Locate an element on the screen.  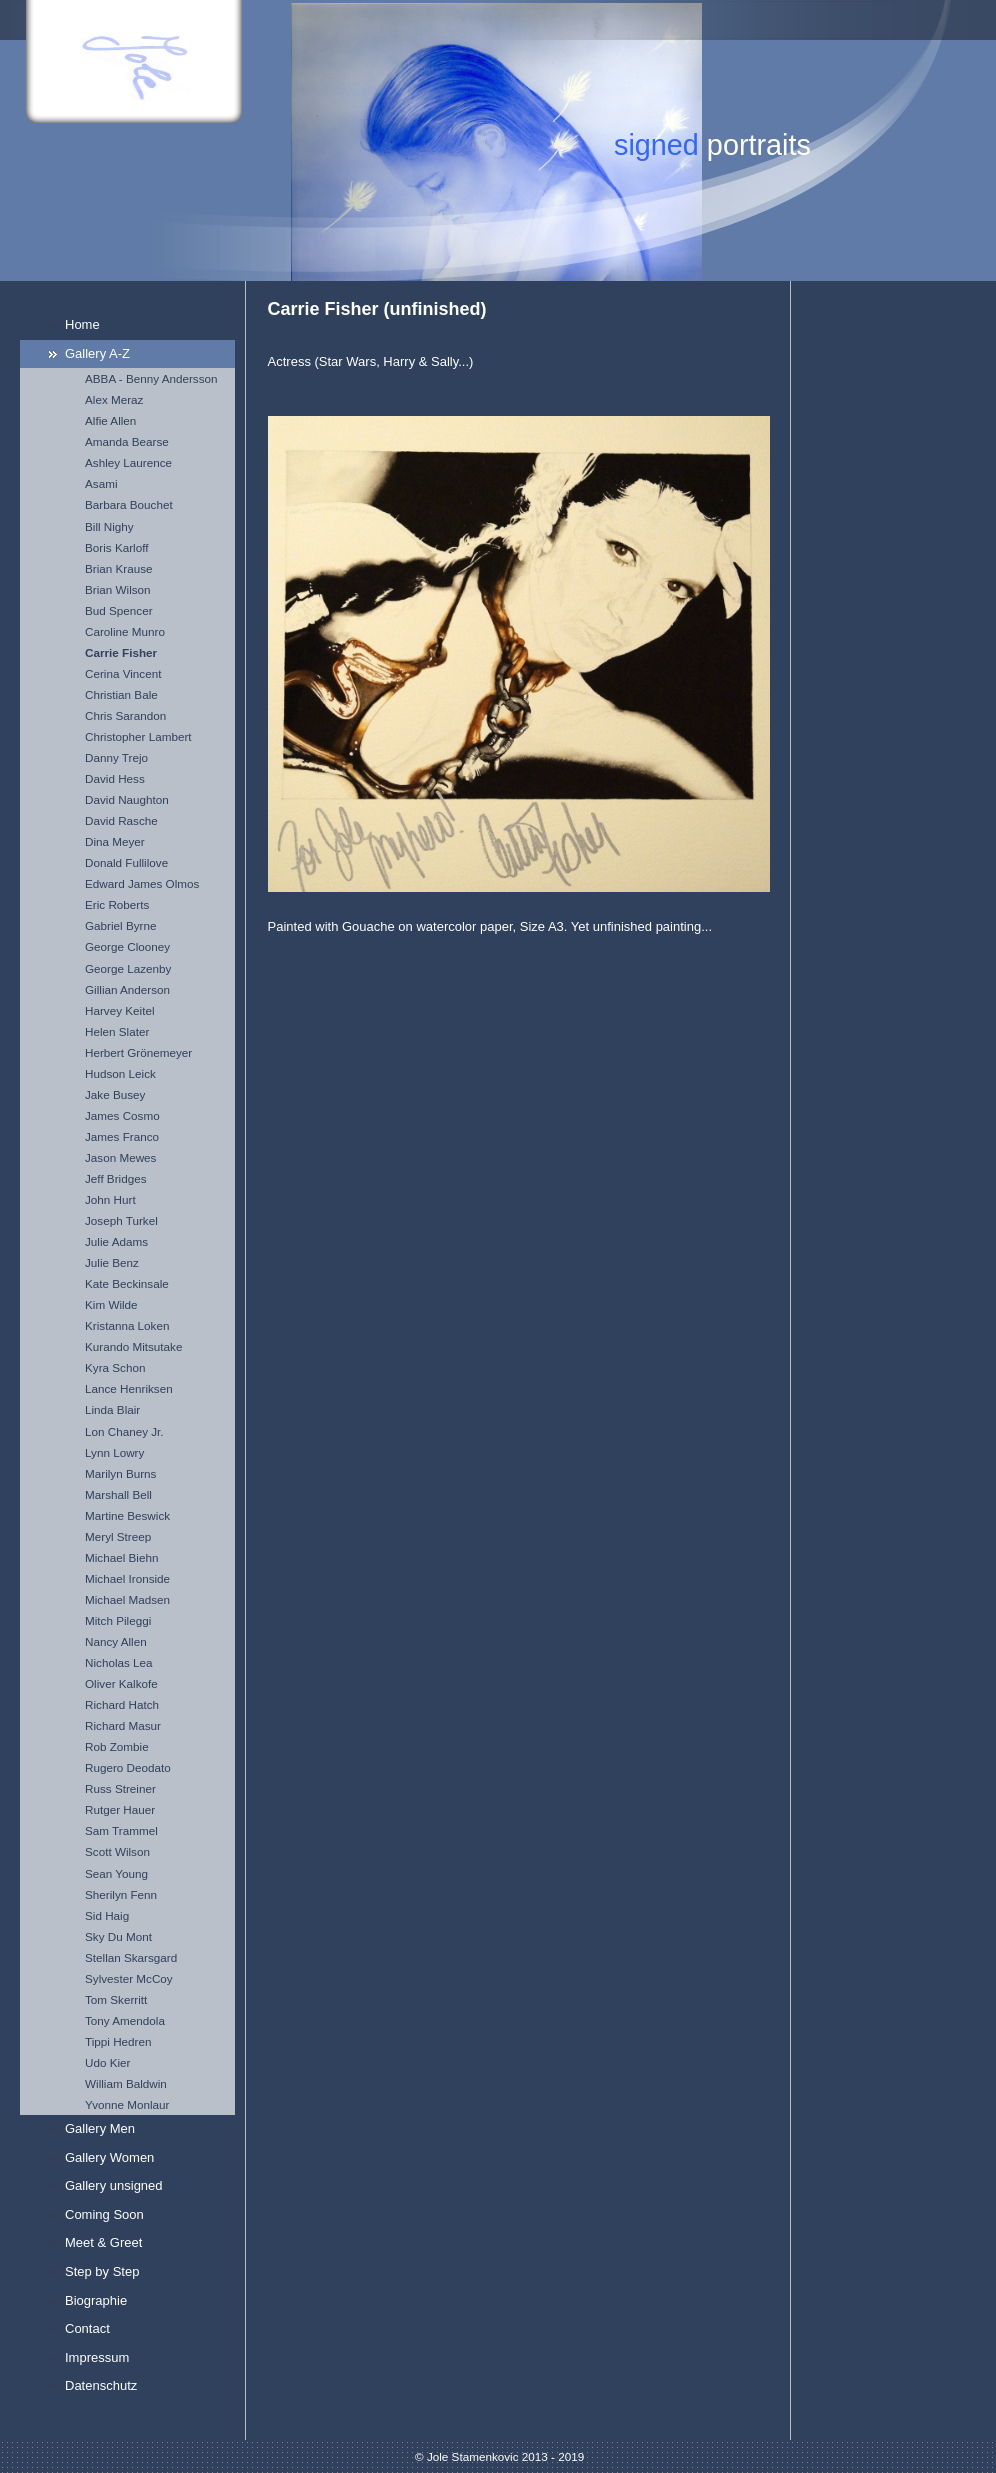
Gillian Anderson is located at coordinates (127, 989).